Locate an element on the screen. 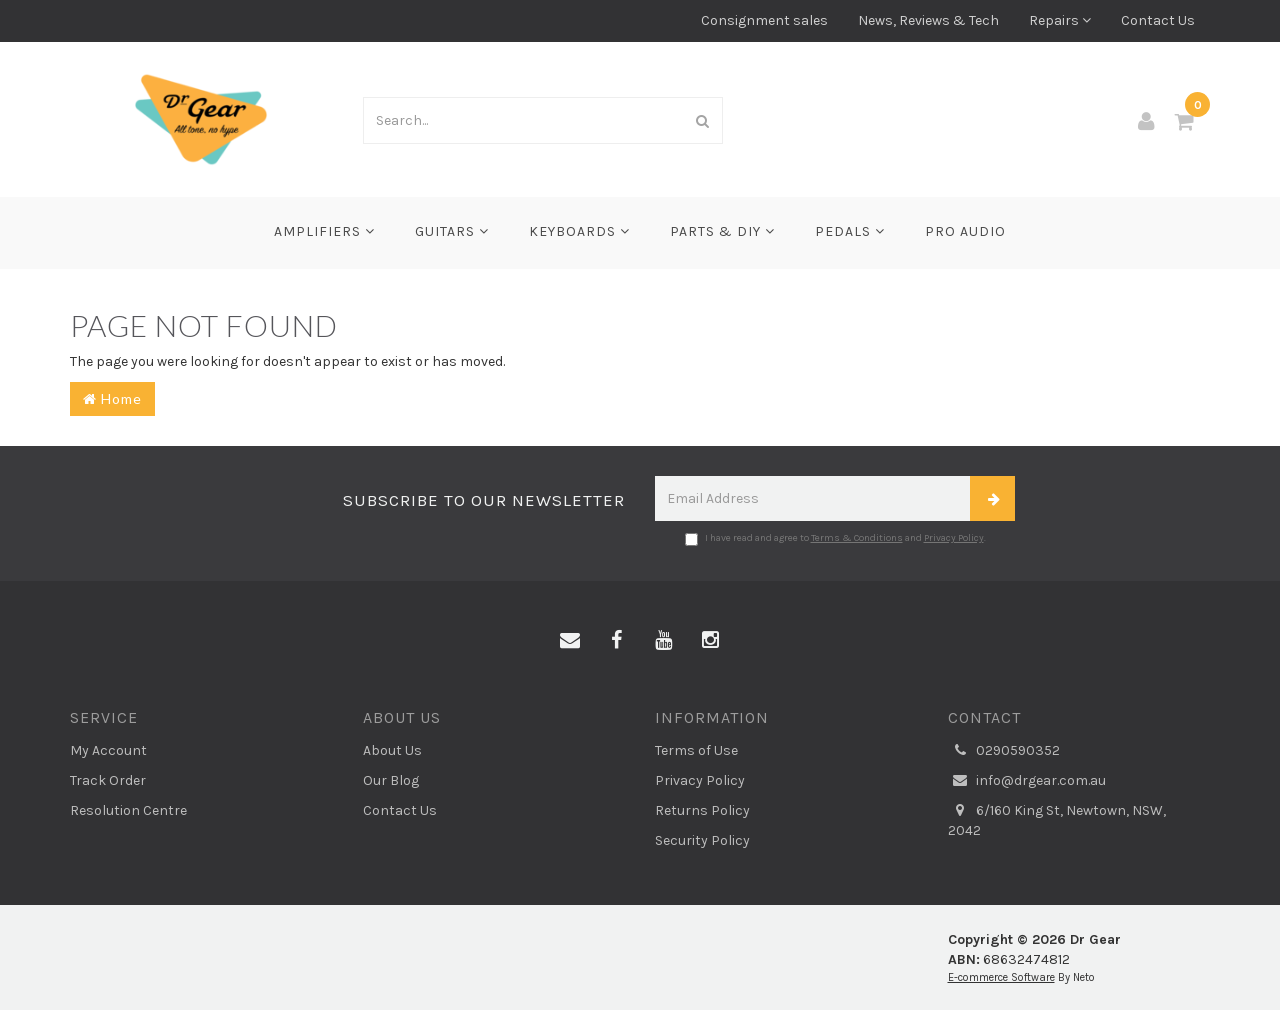 The width and height of the screenshot is (1280, 1010). Our Blog is located at coordinates (391, 780).